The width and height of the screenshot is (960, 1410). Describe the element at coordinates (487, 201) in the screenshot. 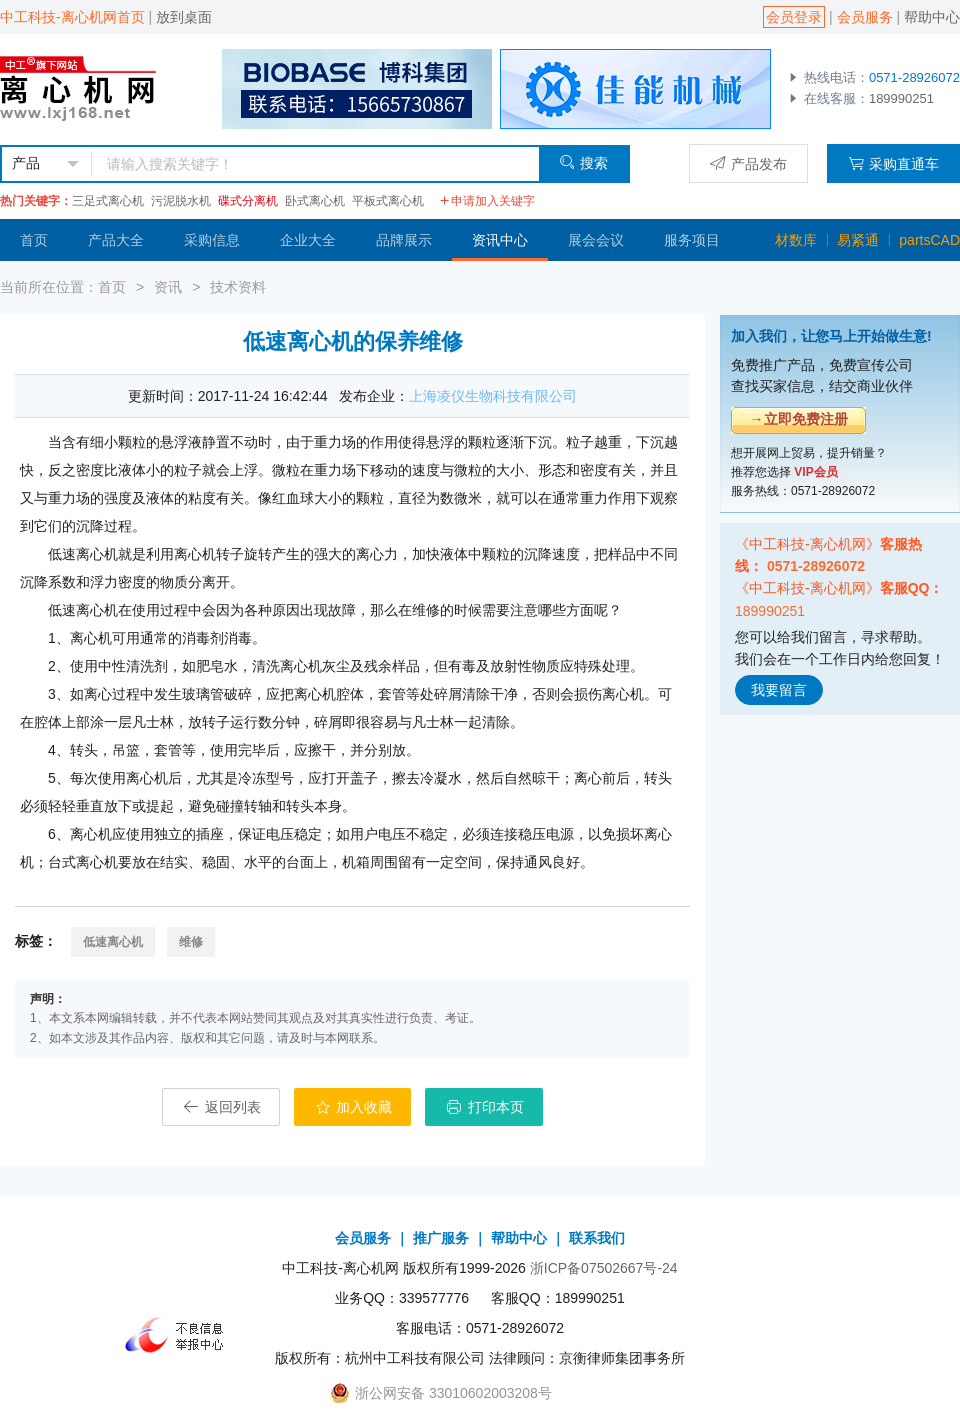

I see `申请加入关键字` at that location.